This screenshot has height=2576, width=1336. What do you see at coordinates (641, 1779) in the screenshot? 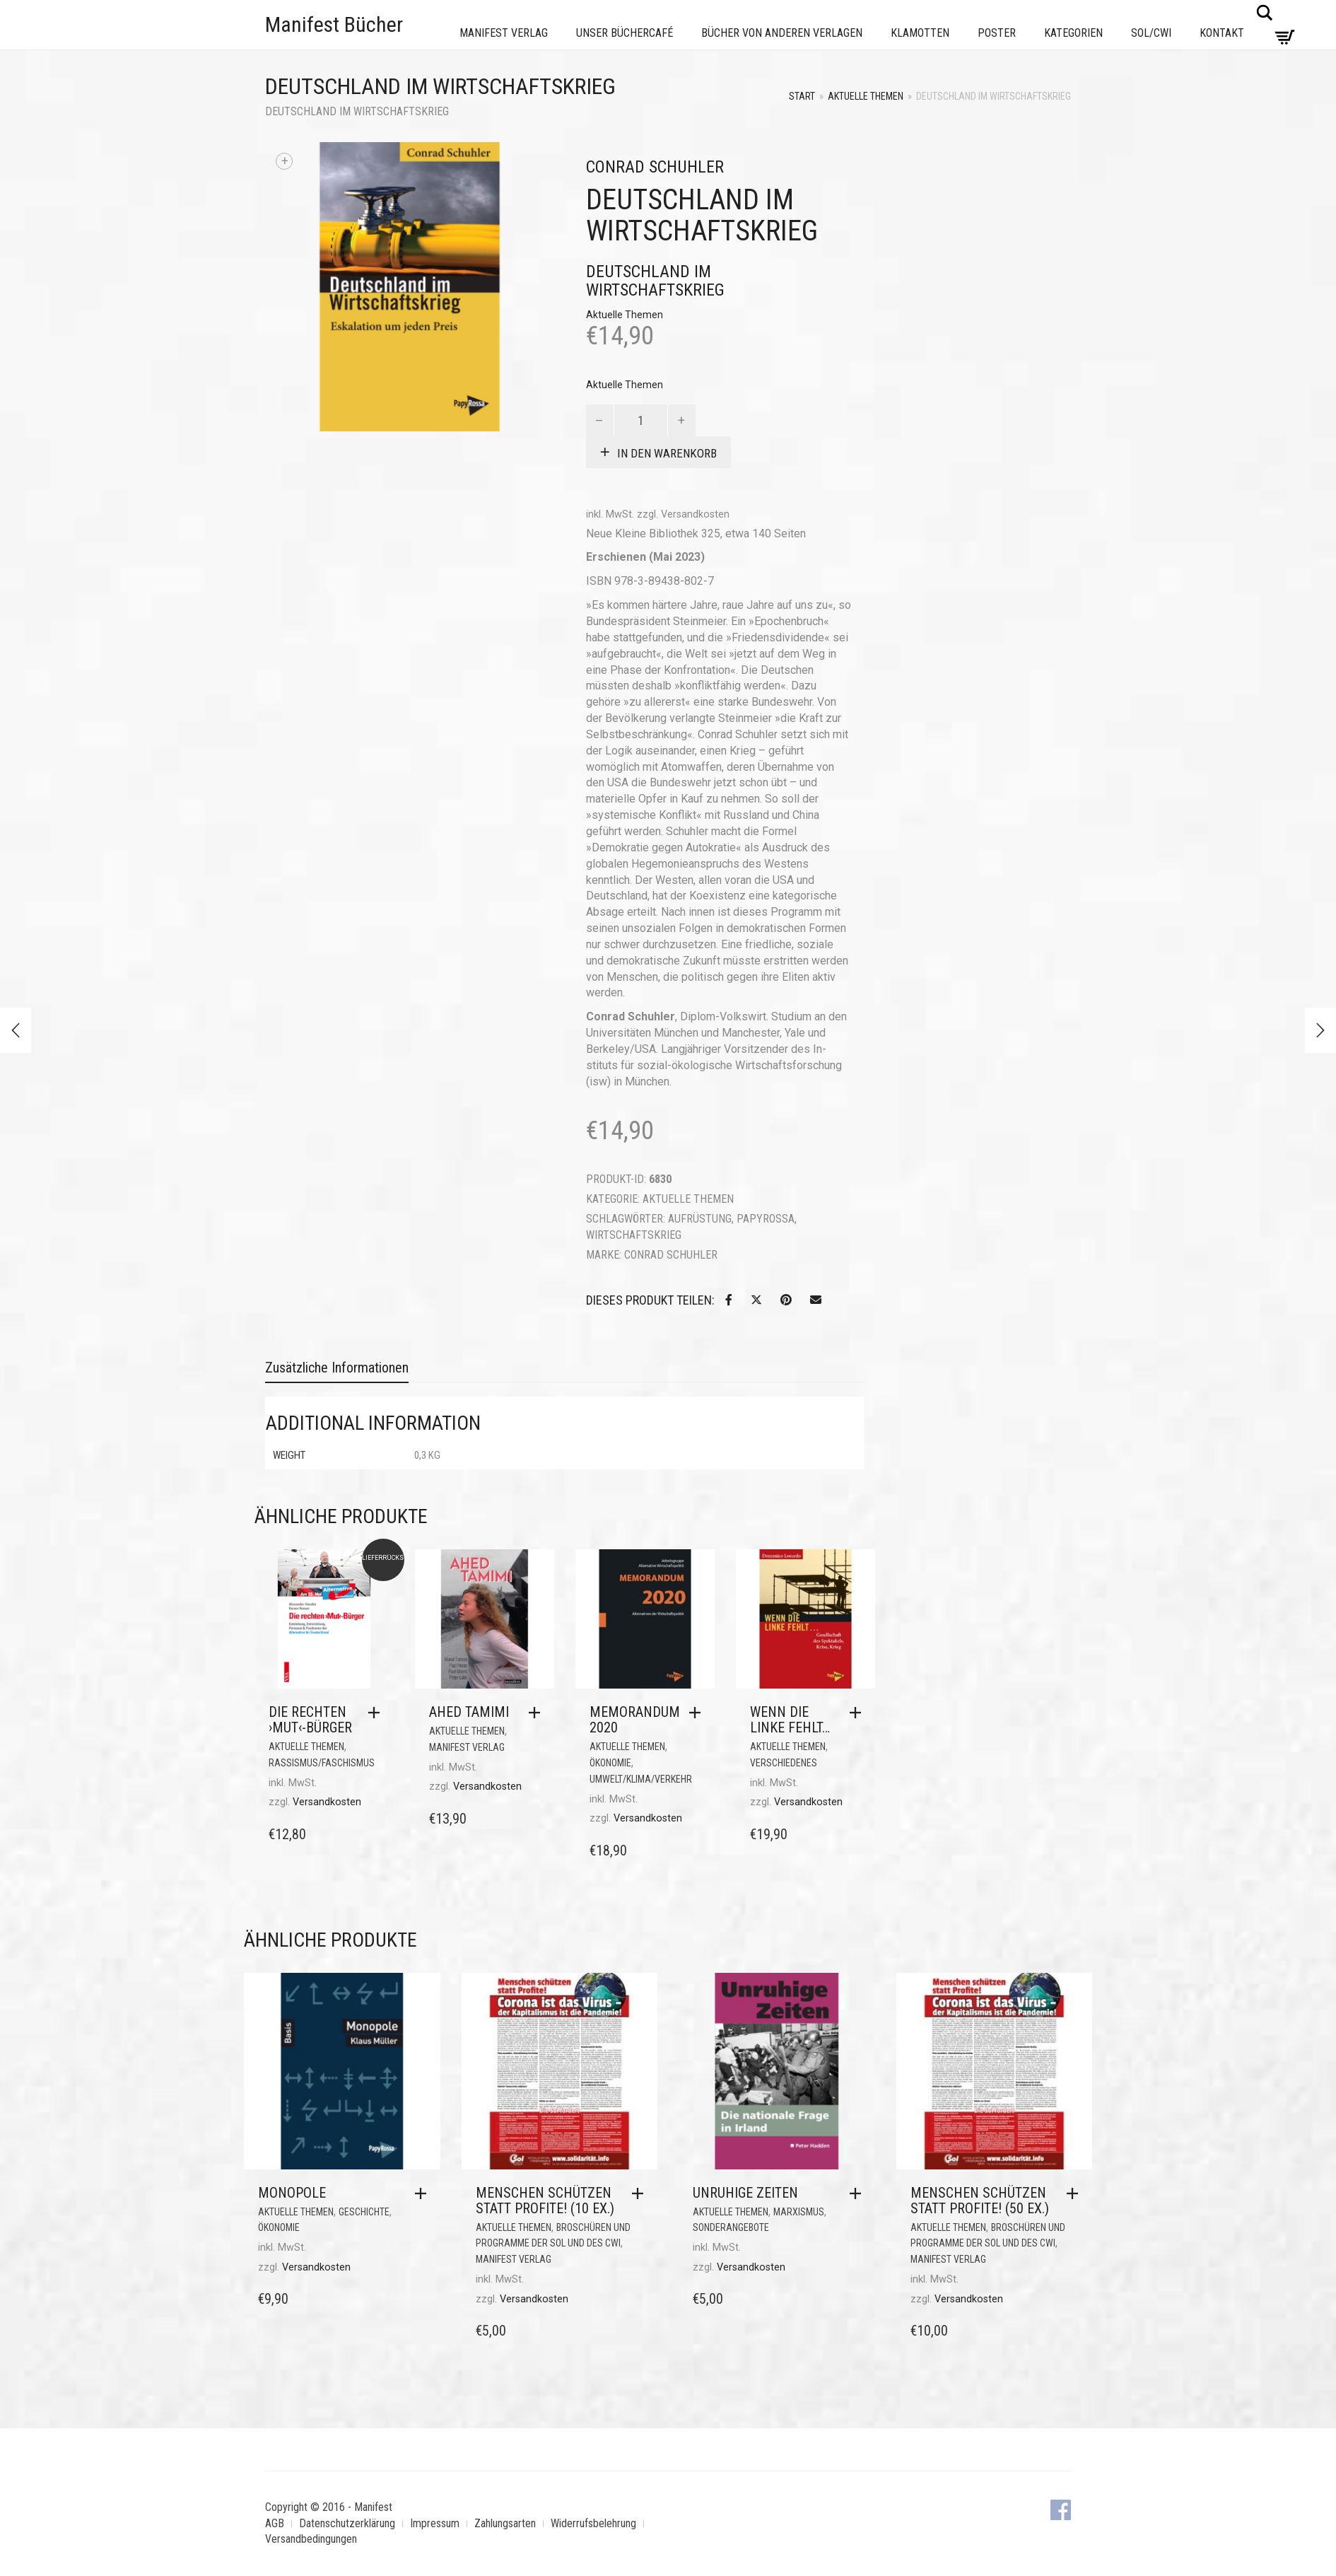
I see `Umwelt/Klima/Verkehr` at bounding box center [641, 1779].